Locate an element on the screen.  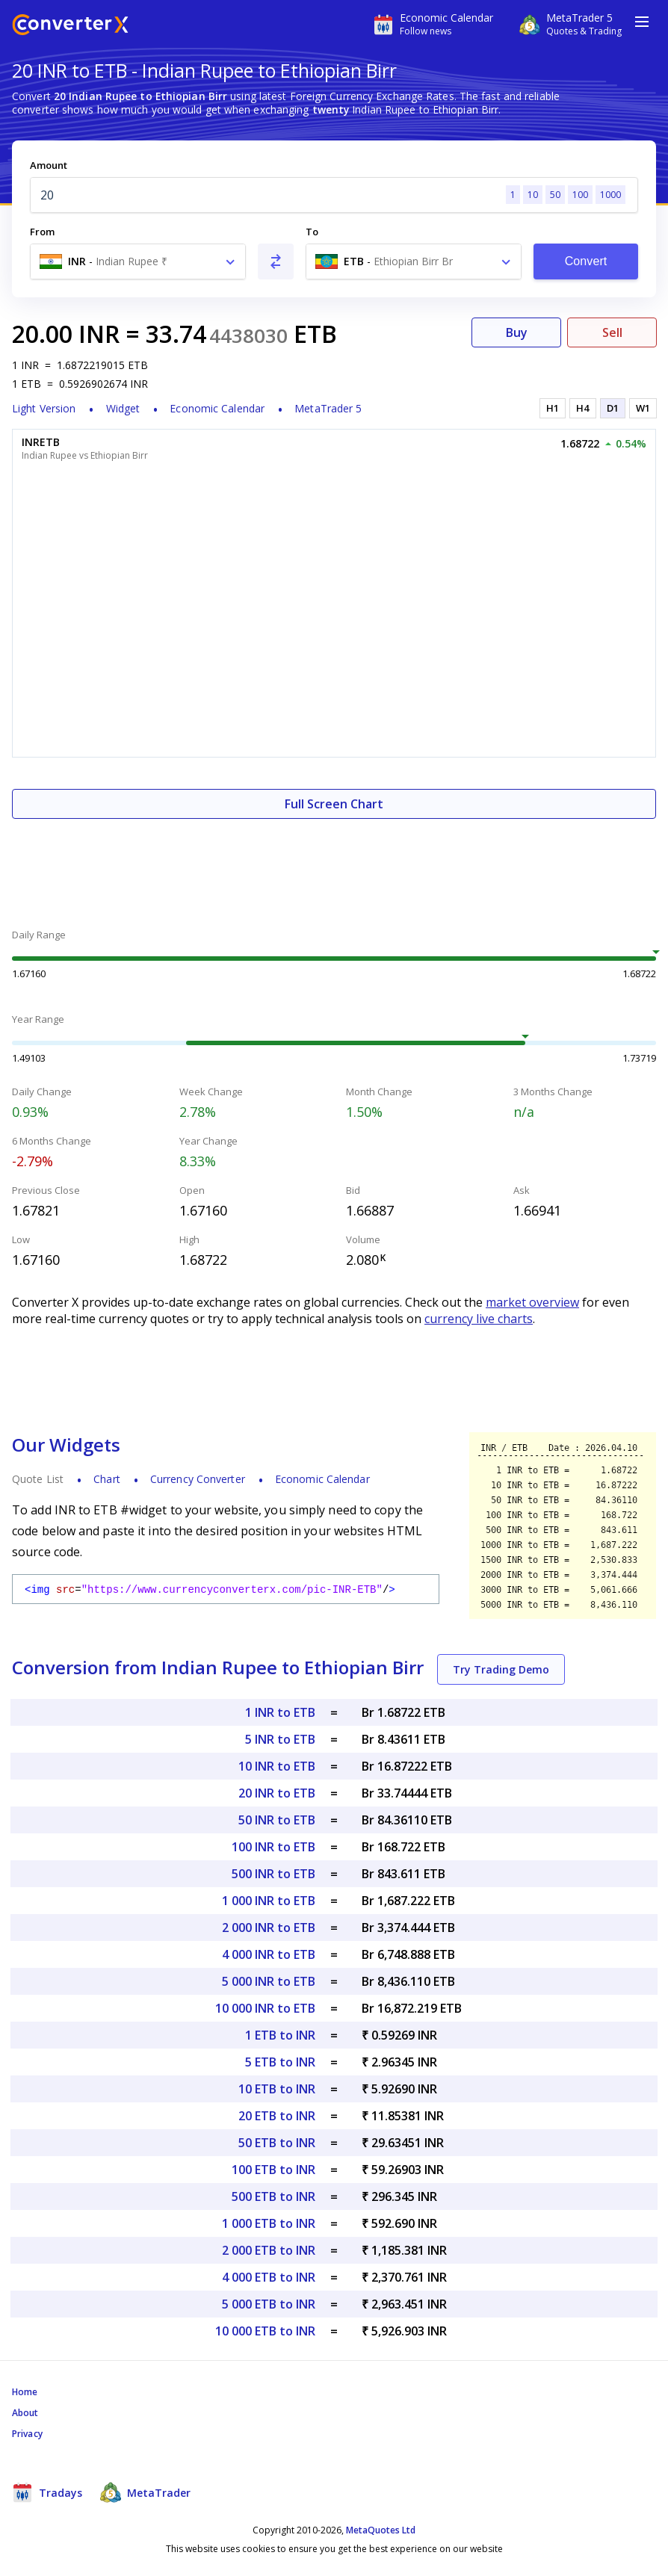
Economic Calendar is located at coordinates (217, 408).